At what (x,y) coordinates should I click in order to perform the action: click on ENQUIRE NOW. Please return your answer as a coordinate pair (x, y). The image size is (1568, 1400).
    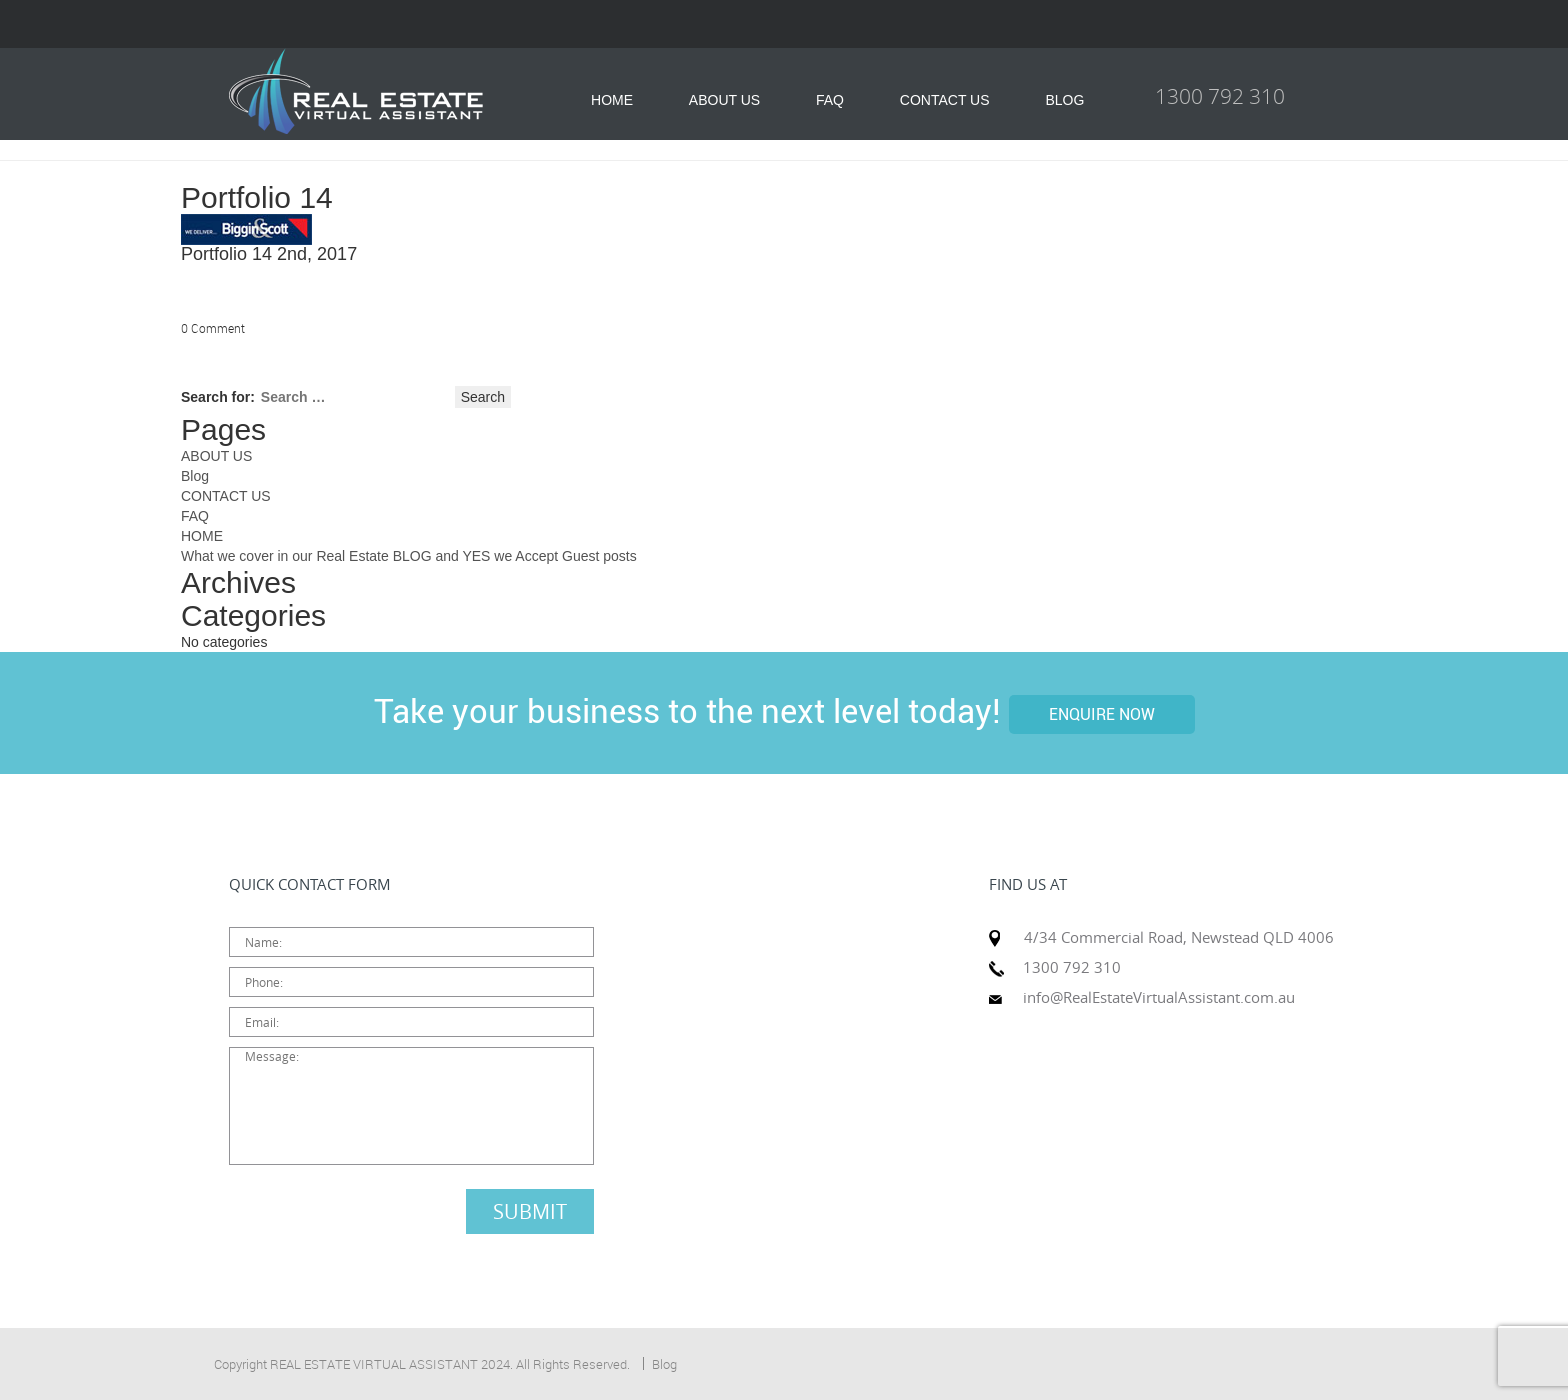
    Looking at the image, I should click on (1102, 714).